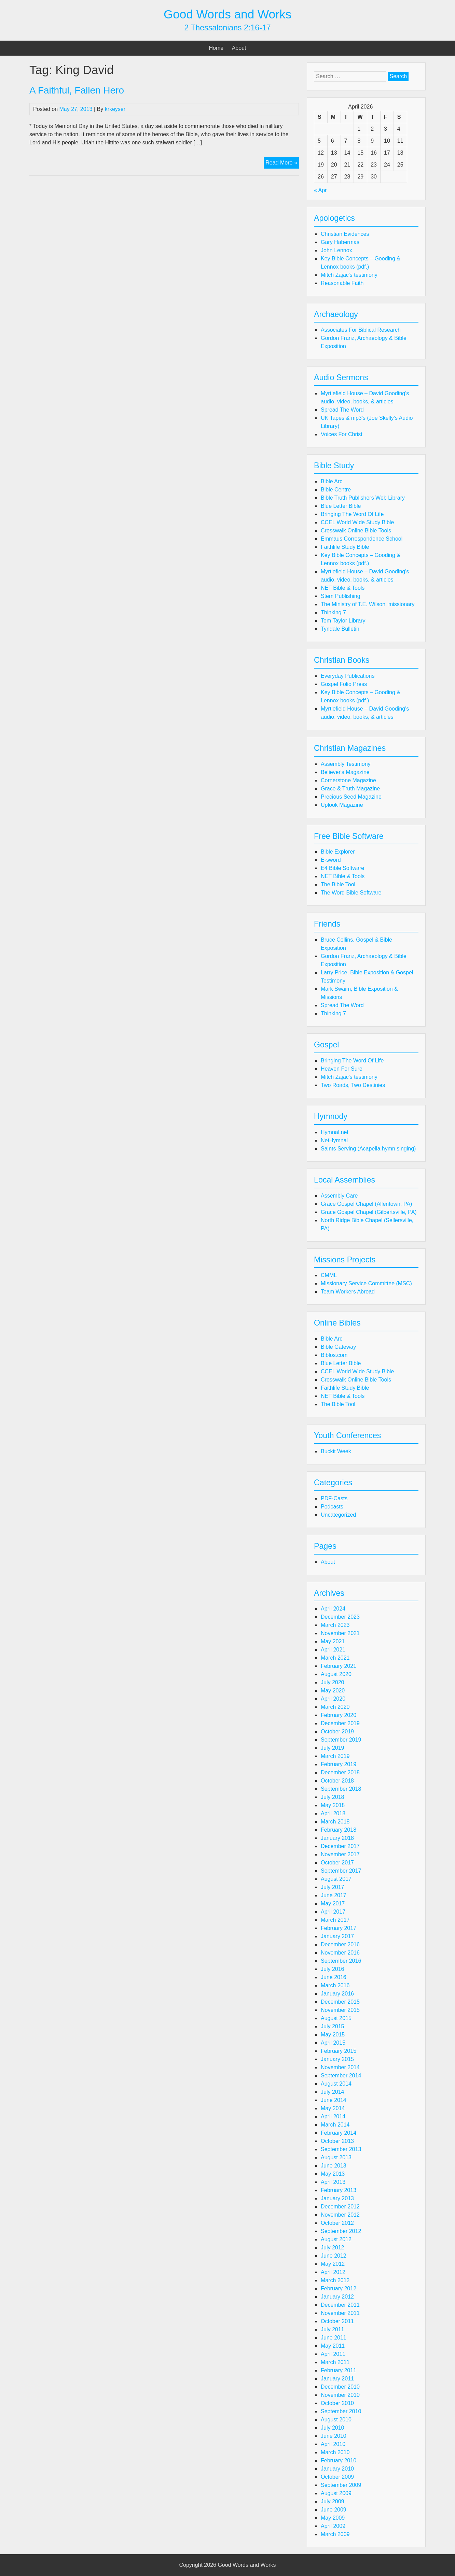  What do you see at coordinates (338, 1764) in the screenshot?
I see `February 2019` at bounding box center [338, 1764].